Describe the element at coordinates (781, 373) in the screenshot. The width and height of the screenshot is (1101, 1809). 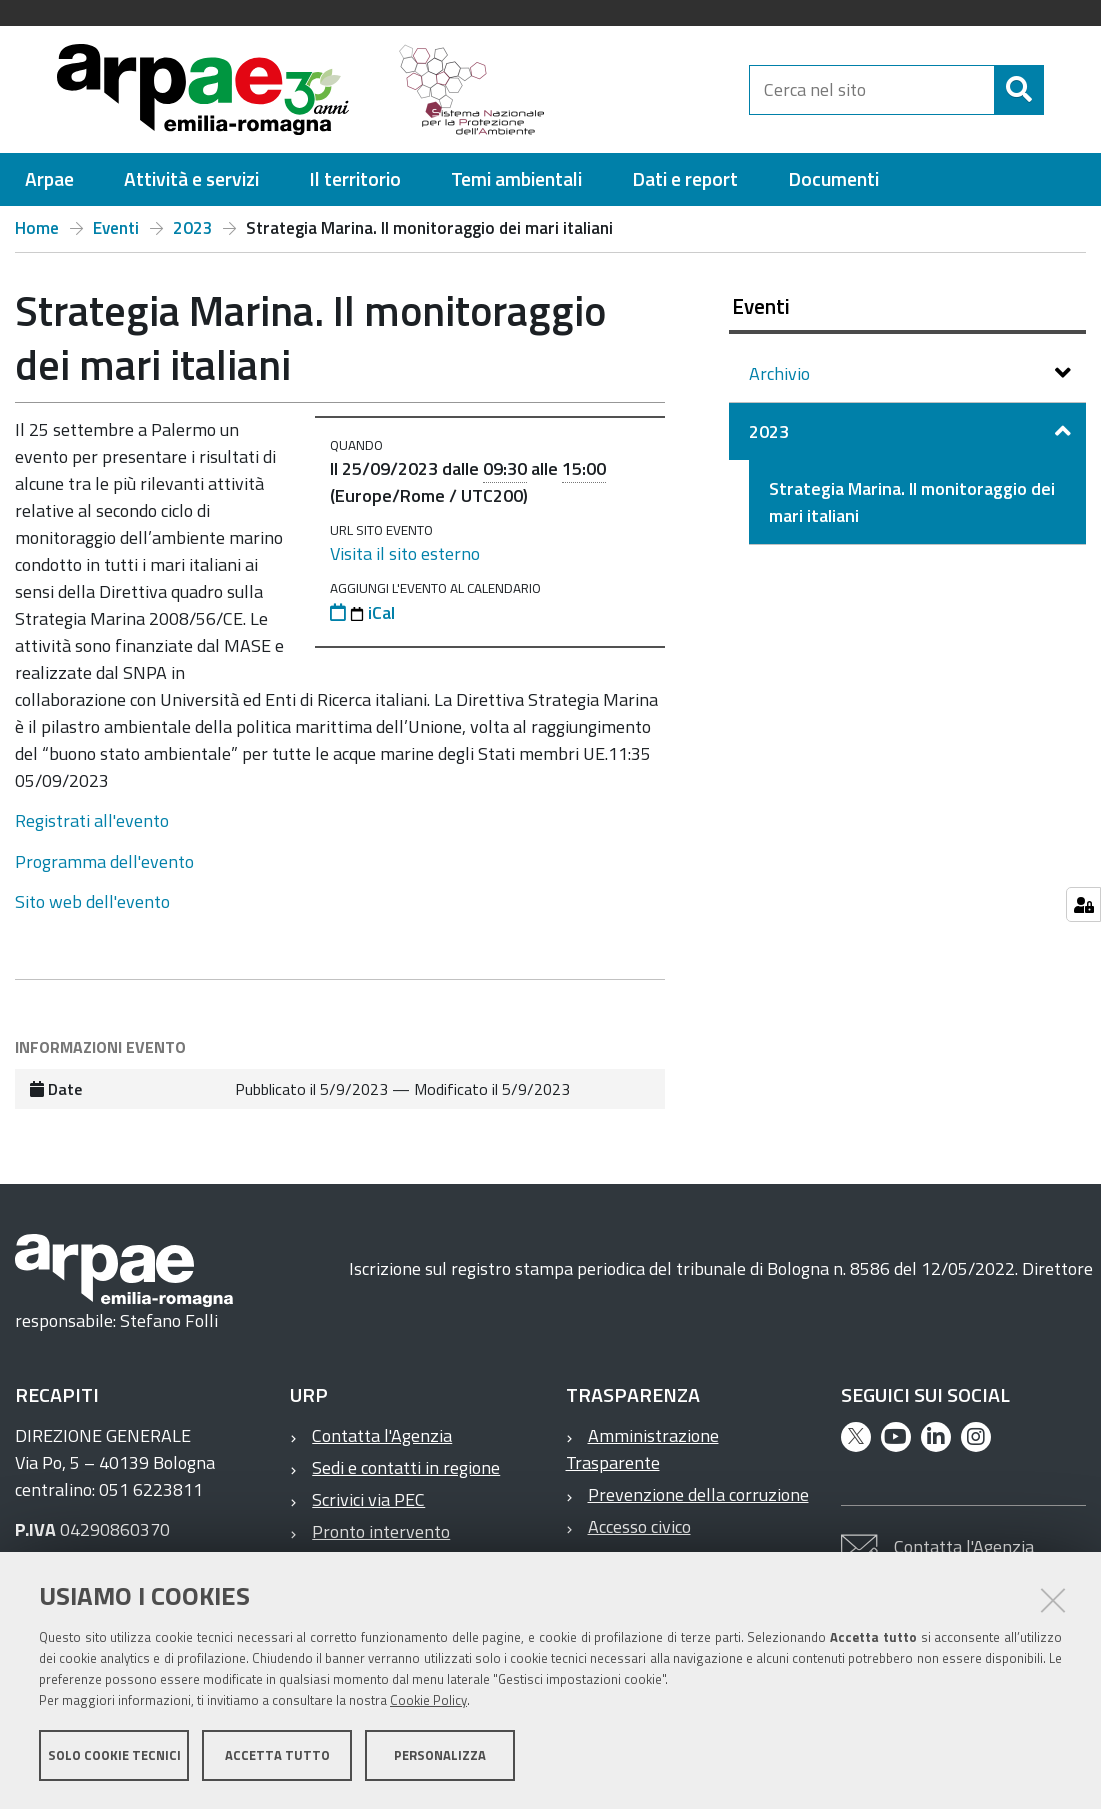
I see `Archivio` at that location.